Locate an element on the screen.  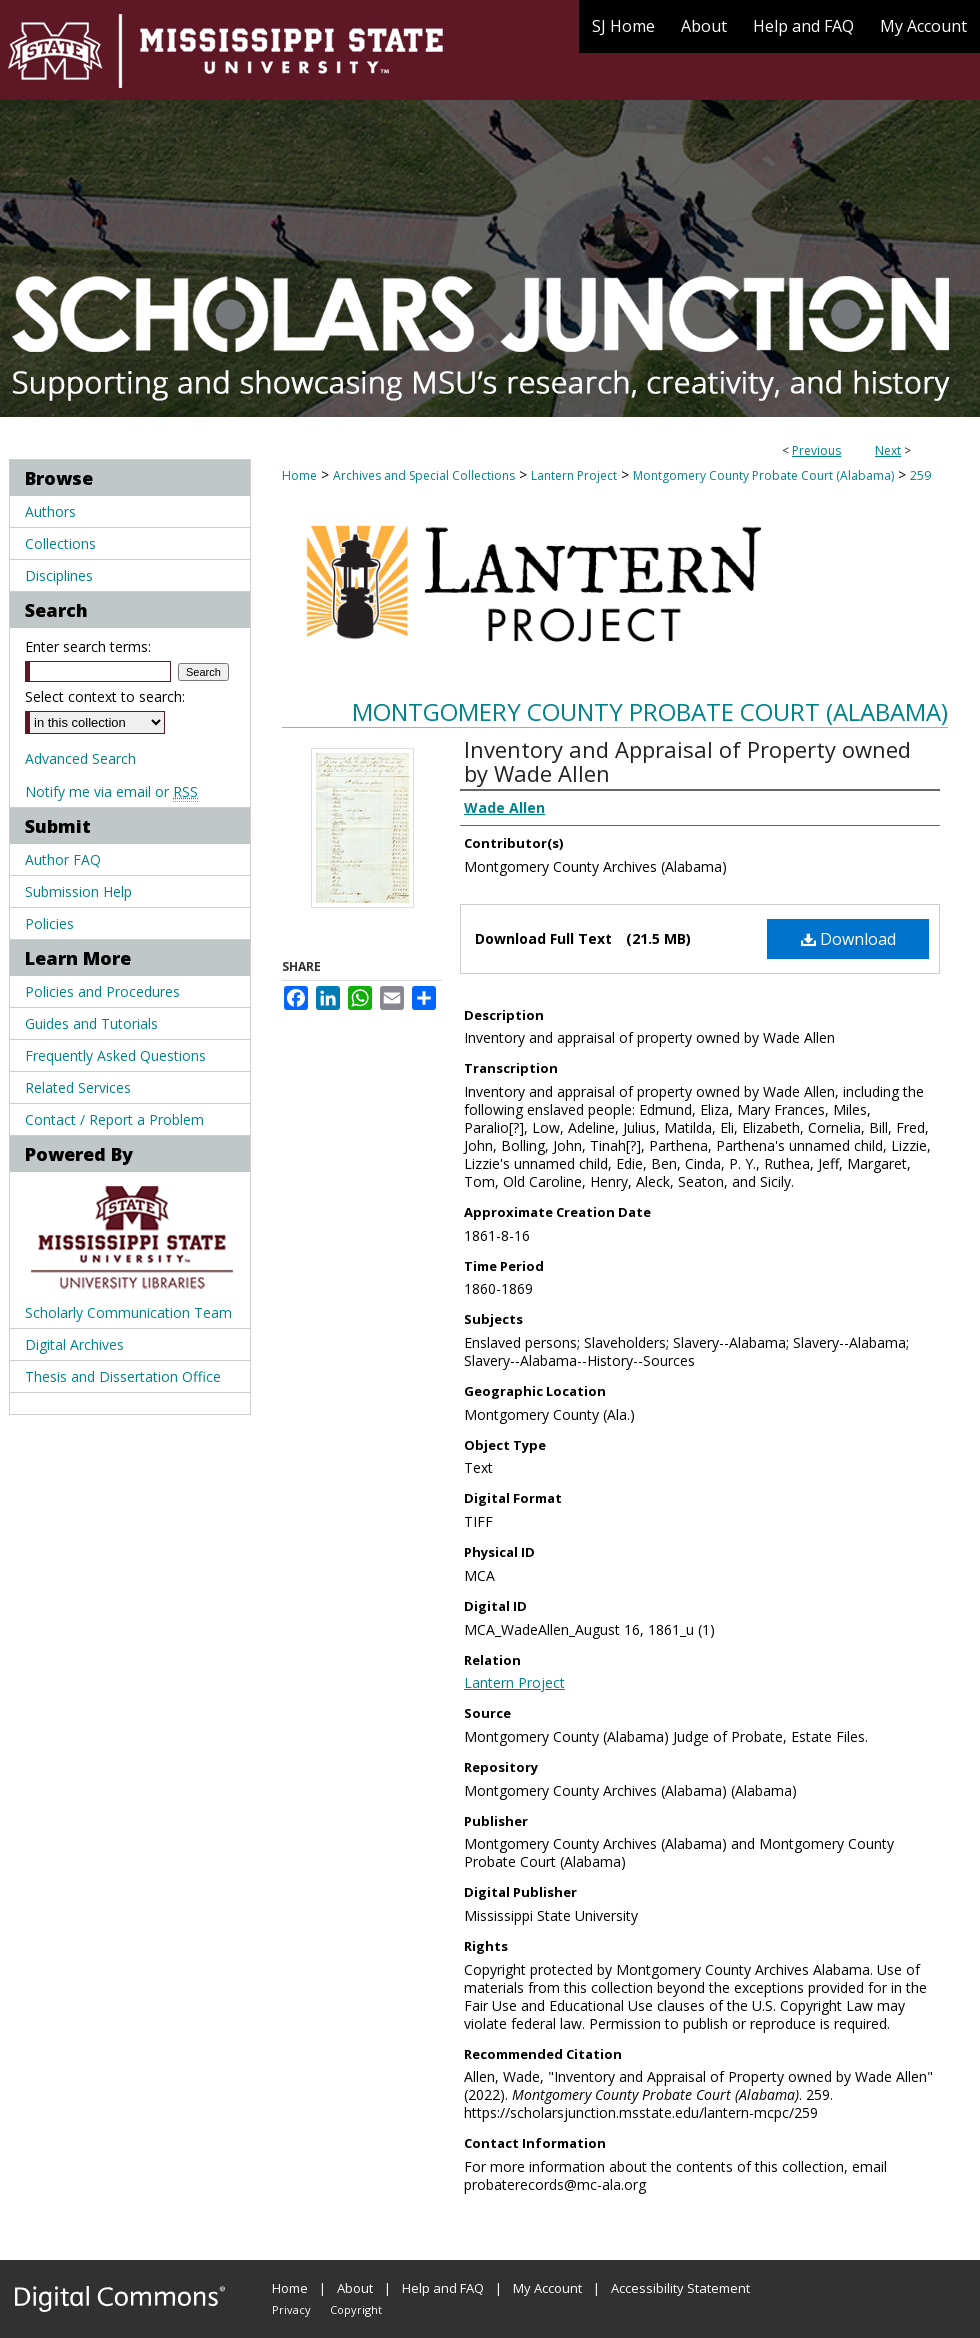
Advanced Search is located at coordinates (80, 758).